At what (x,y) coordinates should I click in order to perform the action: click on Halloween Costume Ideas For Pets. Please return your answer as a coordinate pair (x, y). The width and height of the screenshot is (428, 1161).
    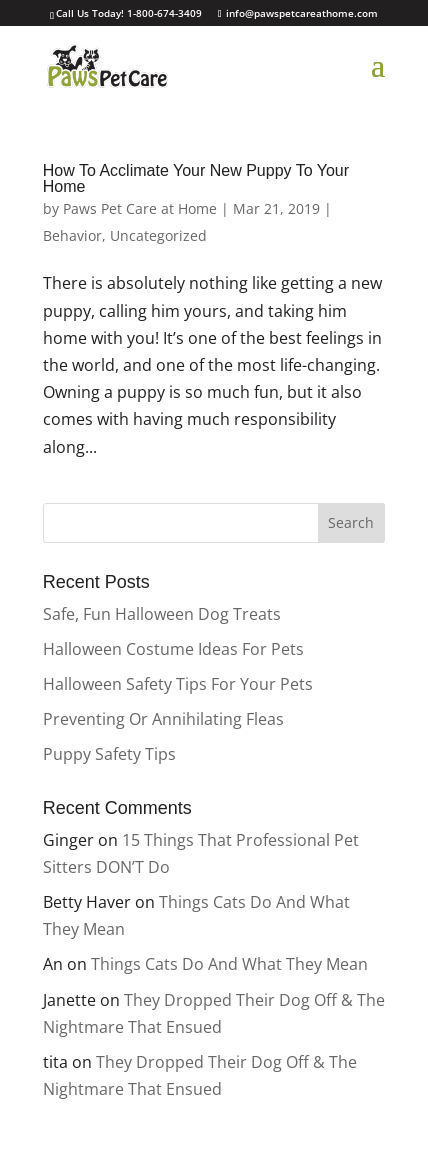
    Looking at the image, I should click on (173, 649).